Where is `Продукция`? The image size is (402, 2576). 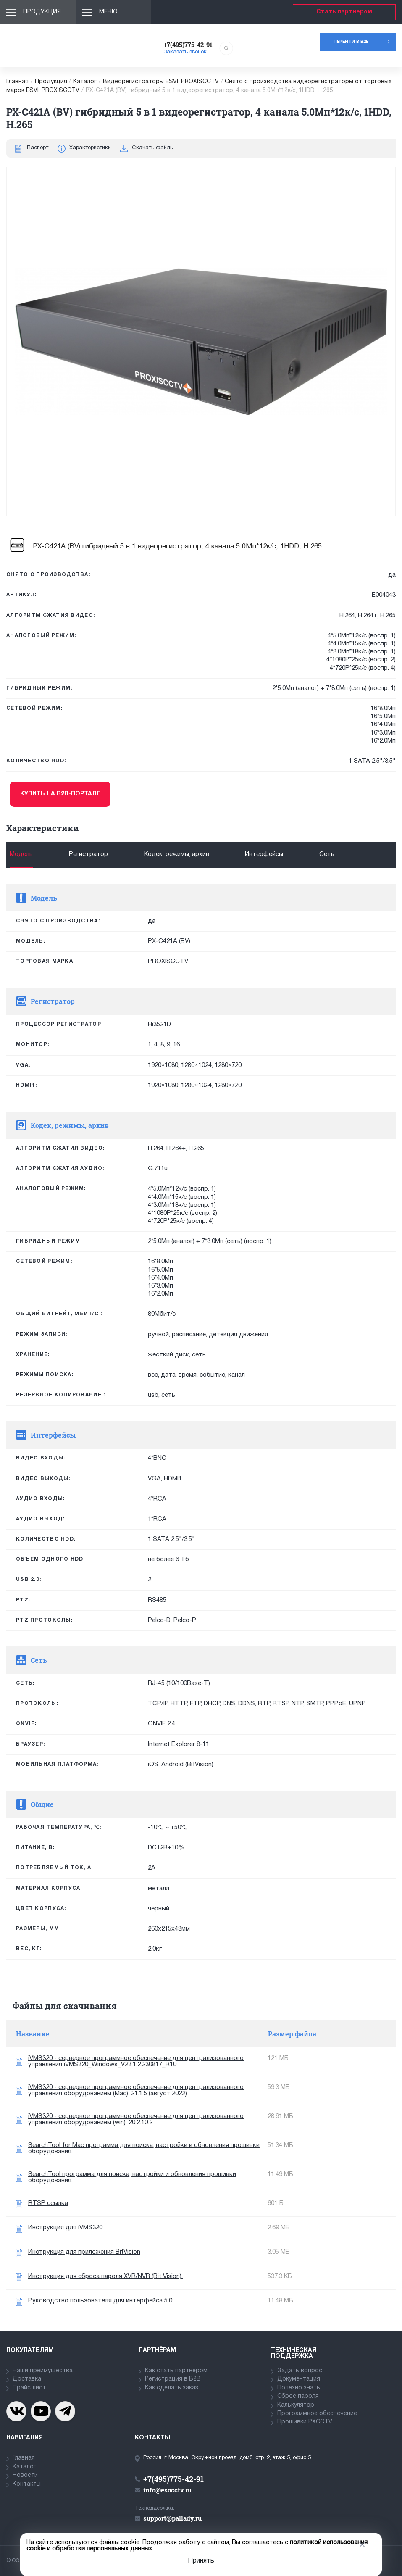
Продукция is located at coordinates (42, 12).